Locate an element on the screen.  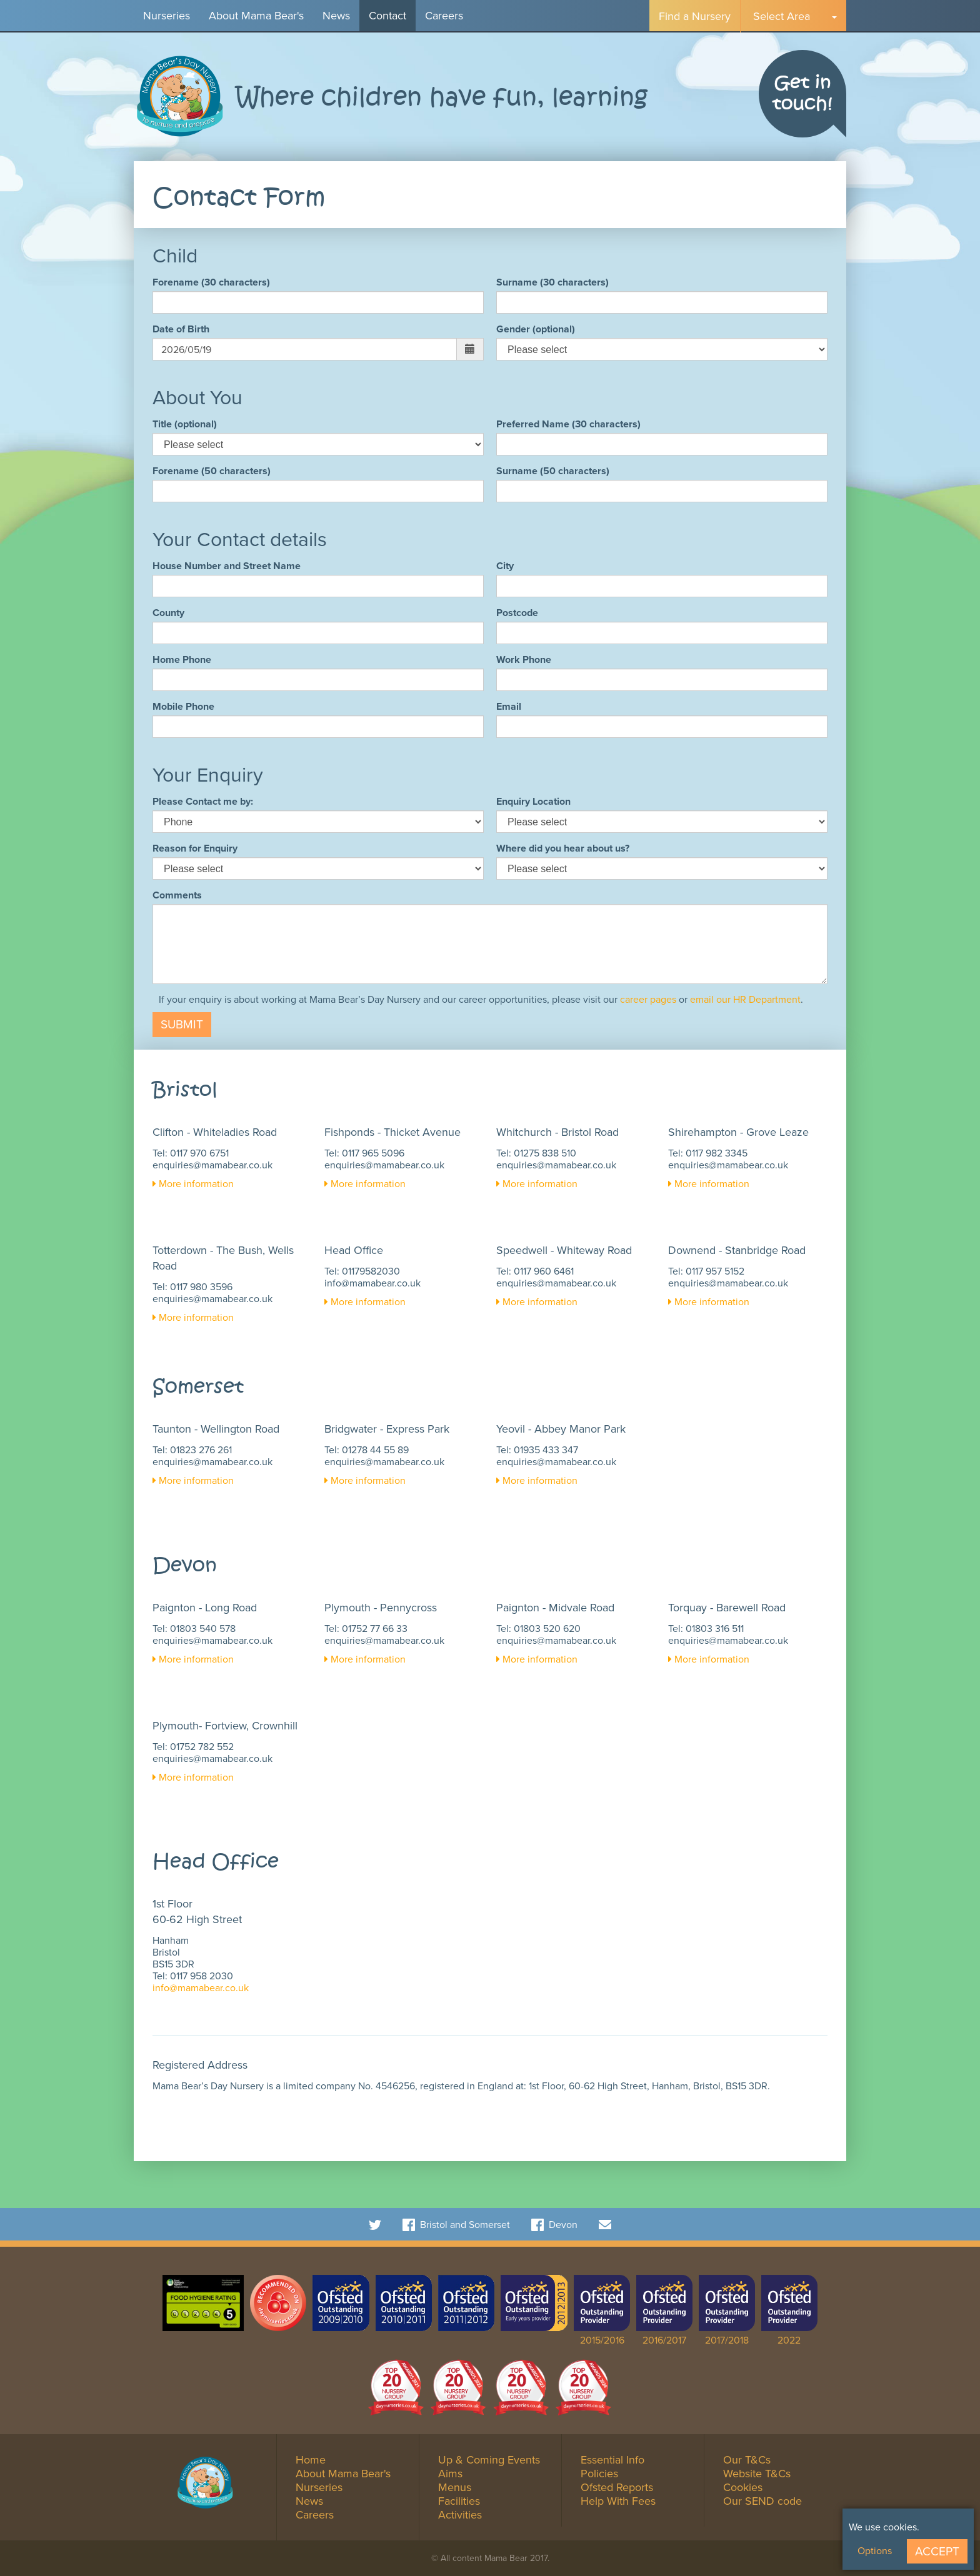
Where did you hear about us? is located at coordinates (562, 848).